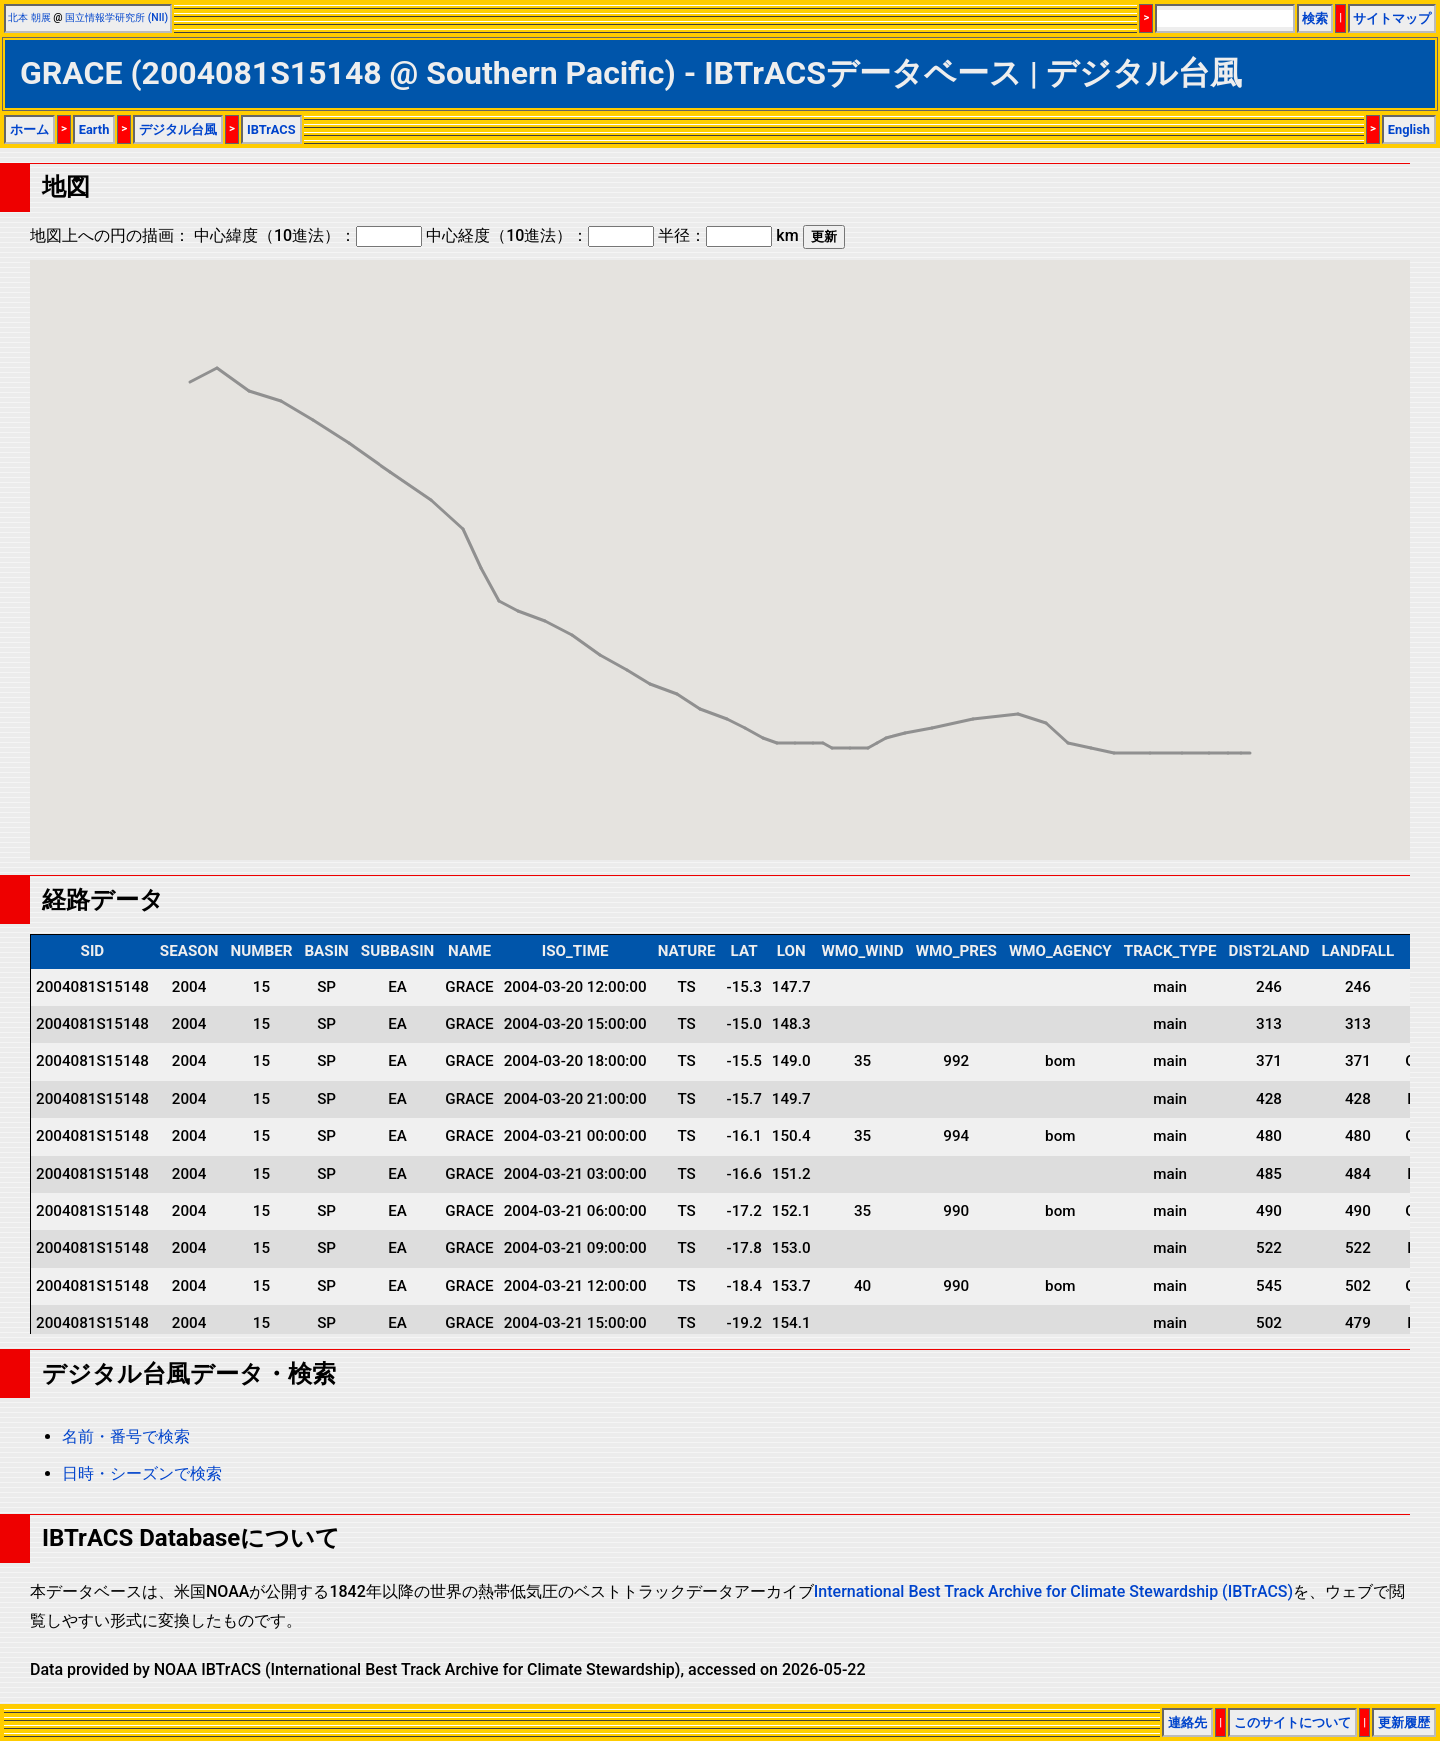 The image size is (1440, 1741). I want to click on International Best Track Archive for Climate Stewardship (IBTrACS), so click(1053, 1591).